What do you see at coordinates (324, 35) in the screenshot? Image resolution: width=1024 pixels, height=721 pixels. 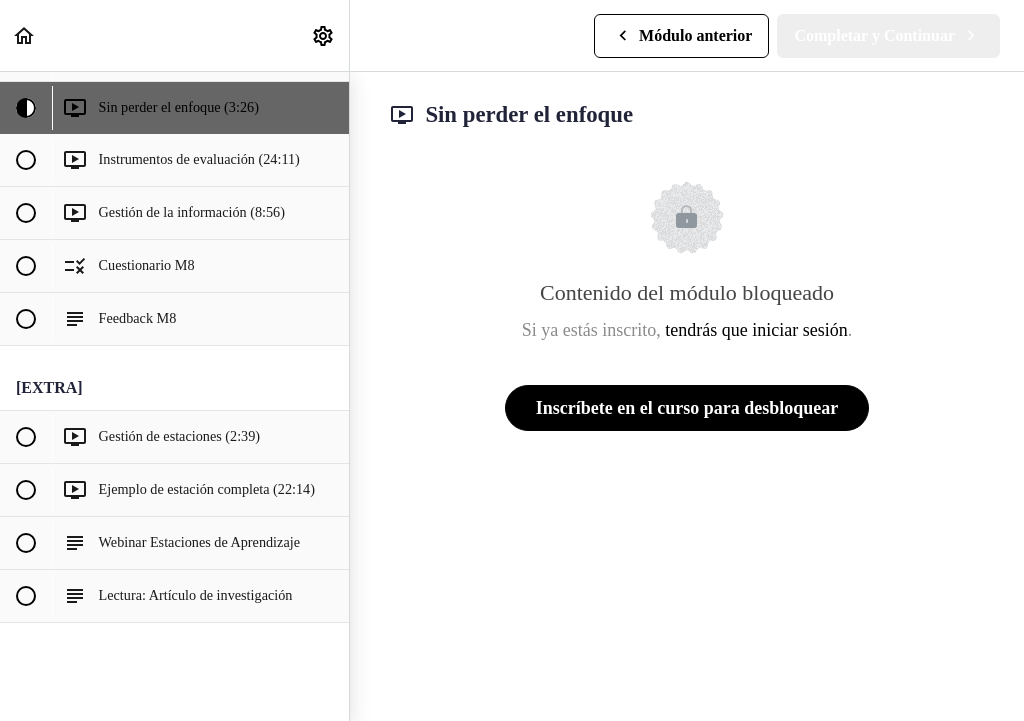 I see `[menuitem]` at bounding box center [324, 35].